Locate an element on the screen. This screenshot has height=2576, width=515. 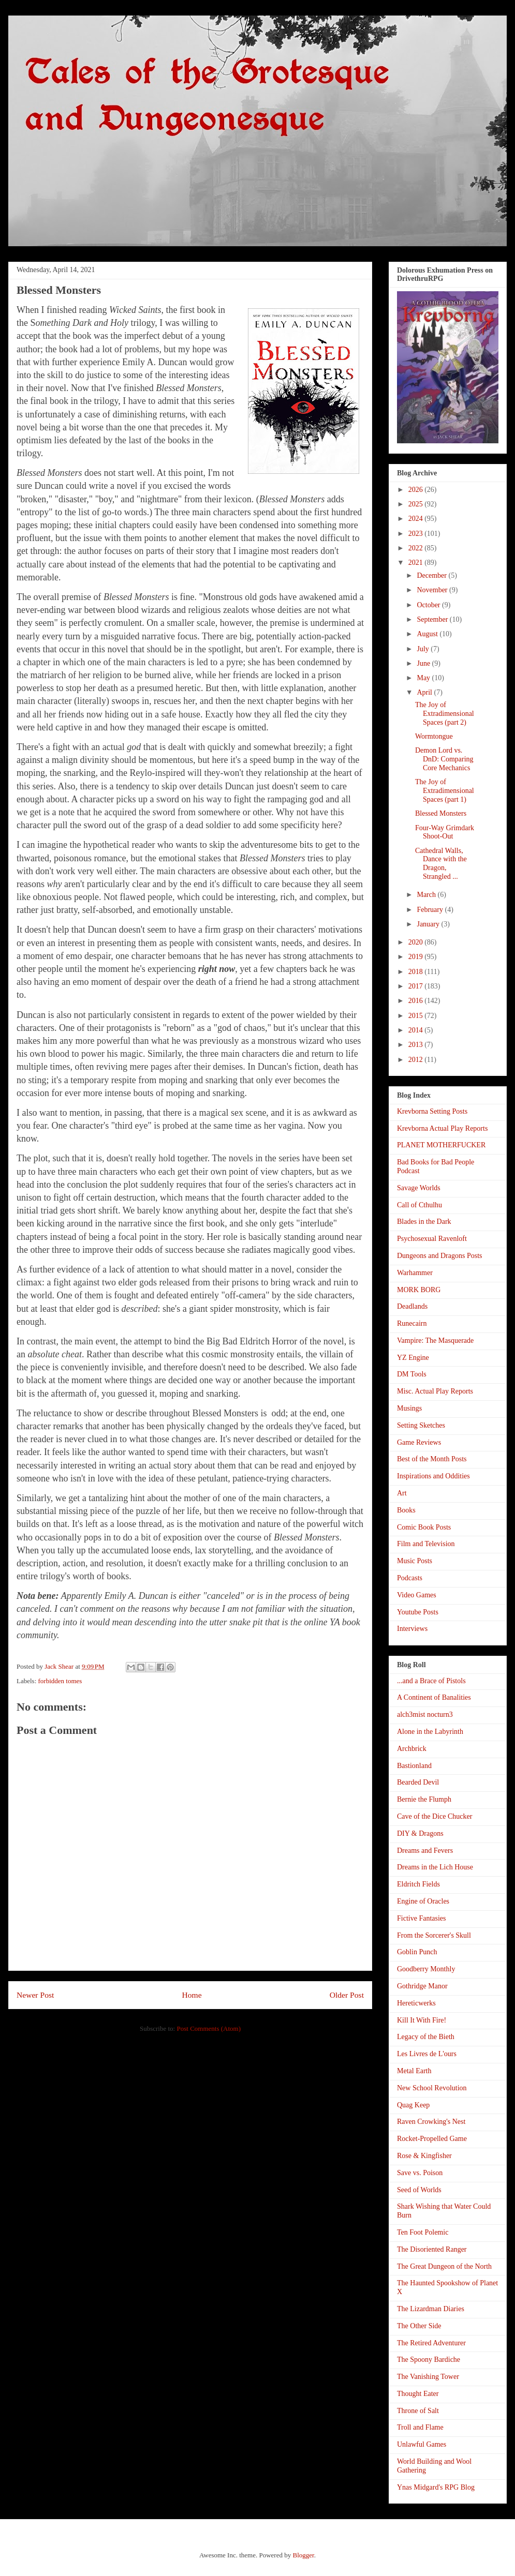
Art is located at coordinates (402, 1493).